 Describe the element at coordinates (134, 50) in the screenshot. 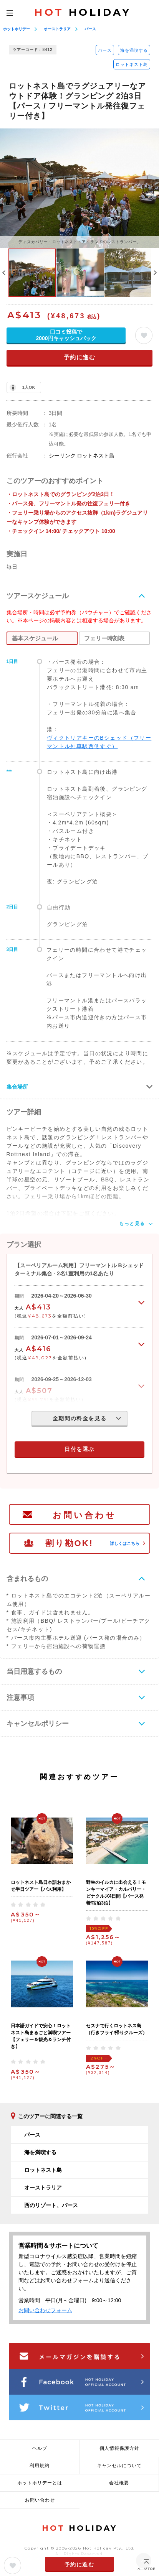

I see `海を満喫する` at that location.